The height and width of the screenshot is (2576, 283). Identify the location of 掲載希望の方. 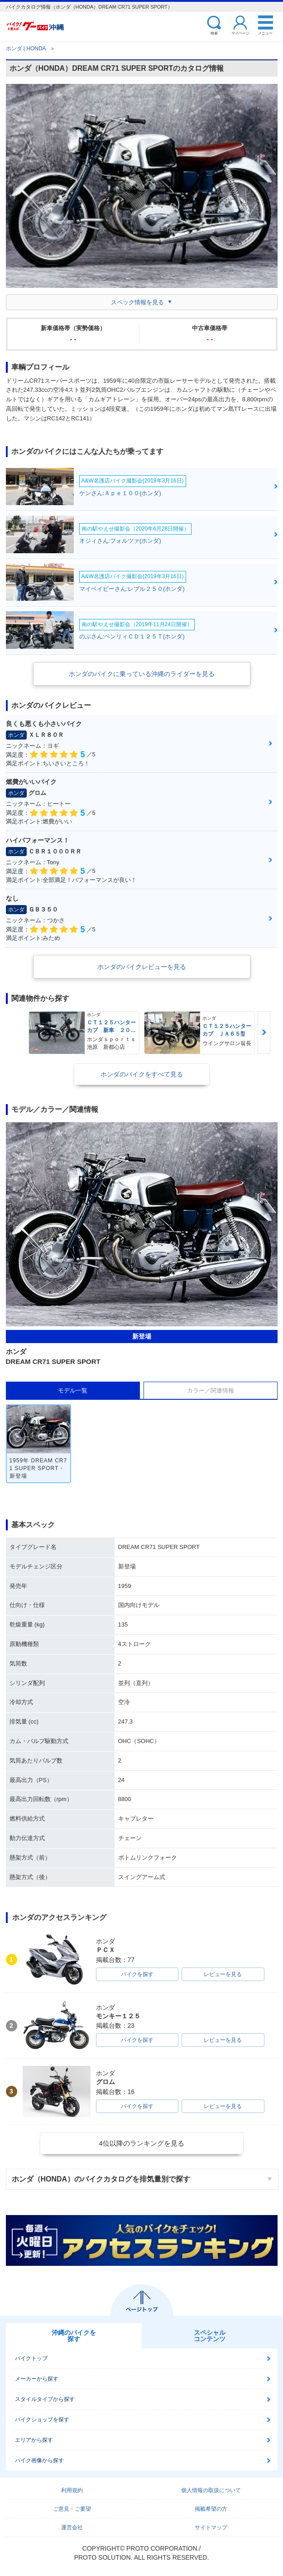
(211, 2509).